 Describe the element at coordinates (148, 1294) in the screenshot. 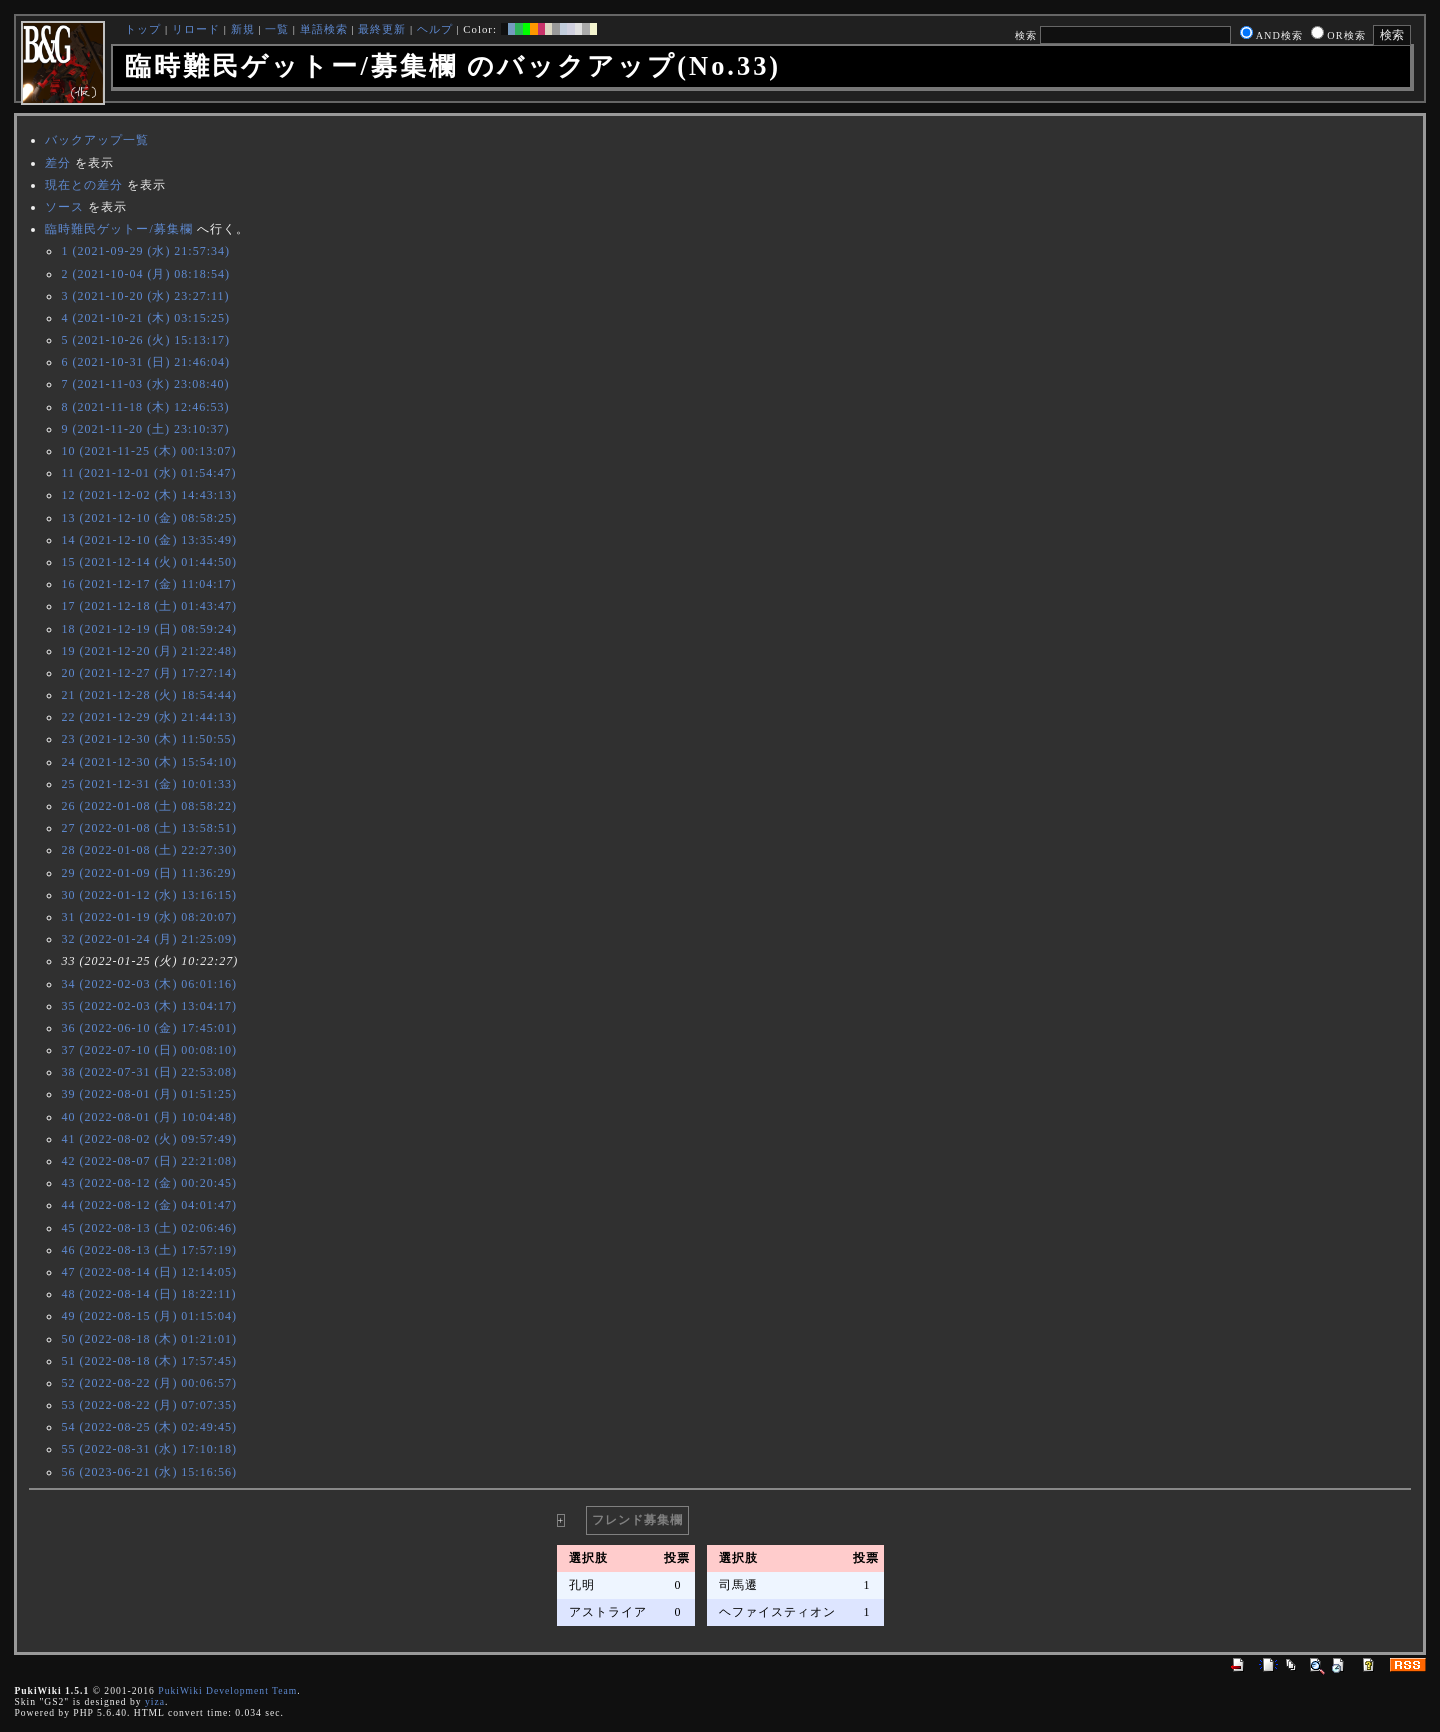

I see `48 (2022-08-14 (日) 18:22:11)` at that location.